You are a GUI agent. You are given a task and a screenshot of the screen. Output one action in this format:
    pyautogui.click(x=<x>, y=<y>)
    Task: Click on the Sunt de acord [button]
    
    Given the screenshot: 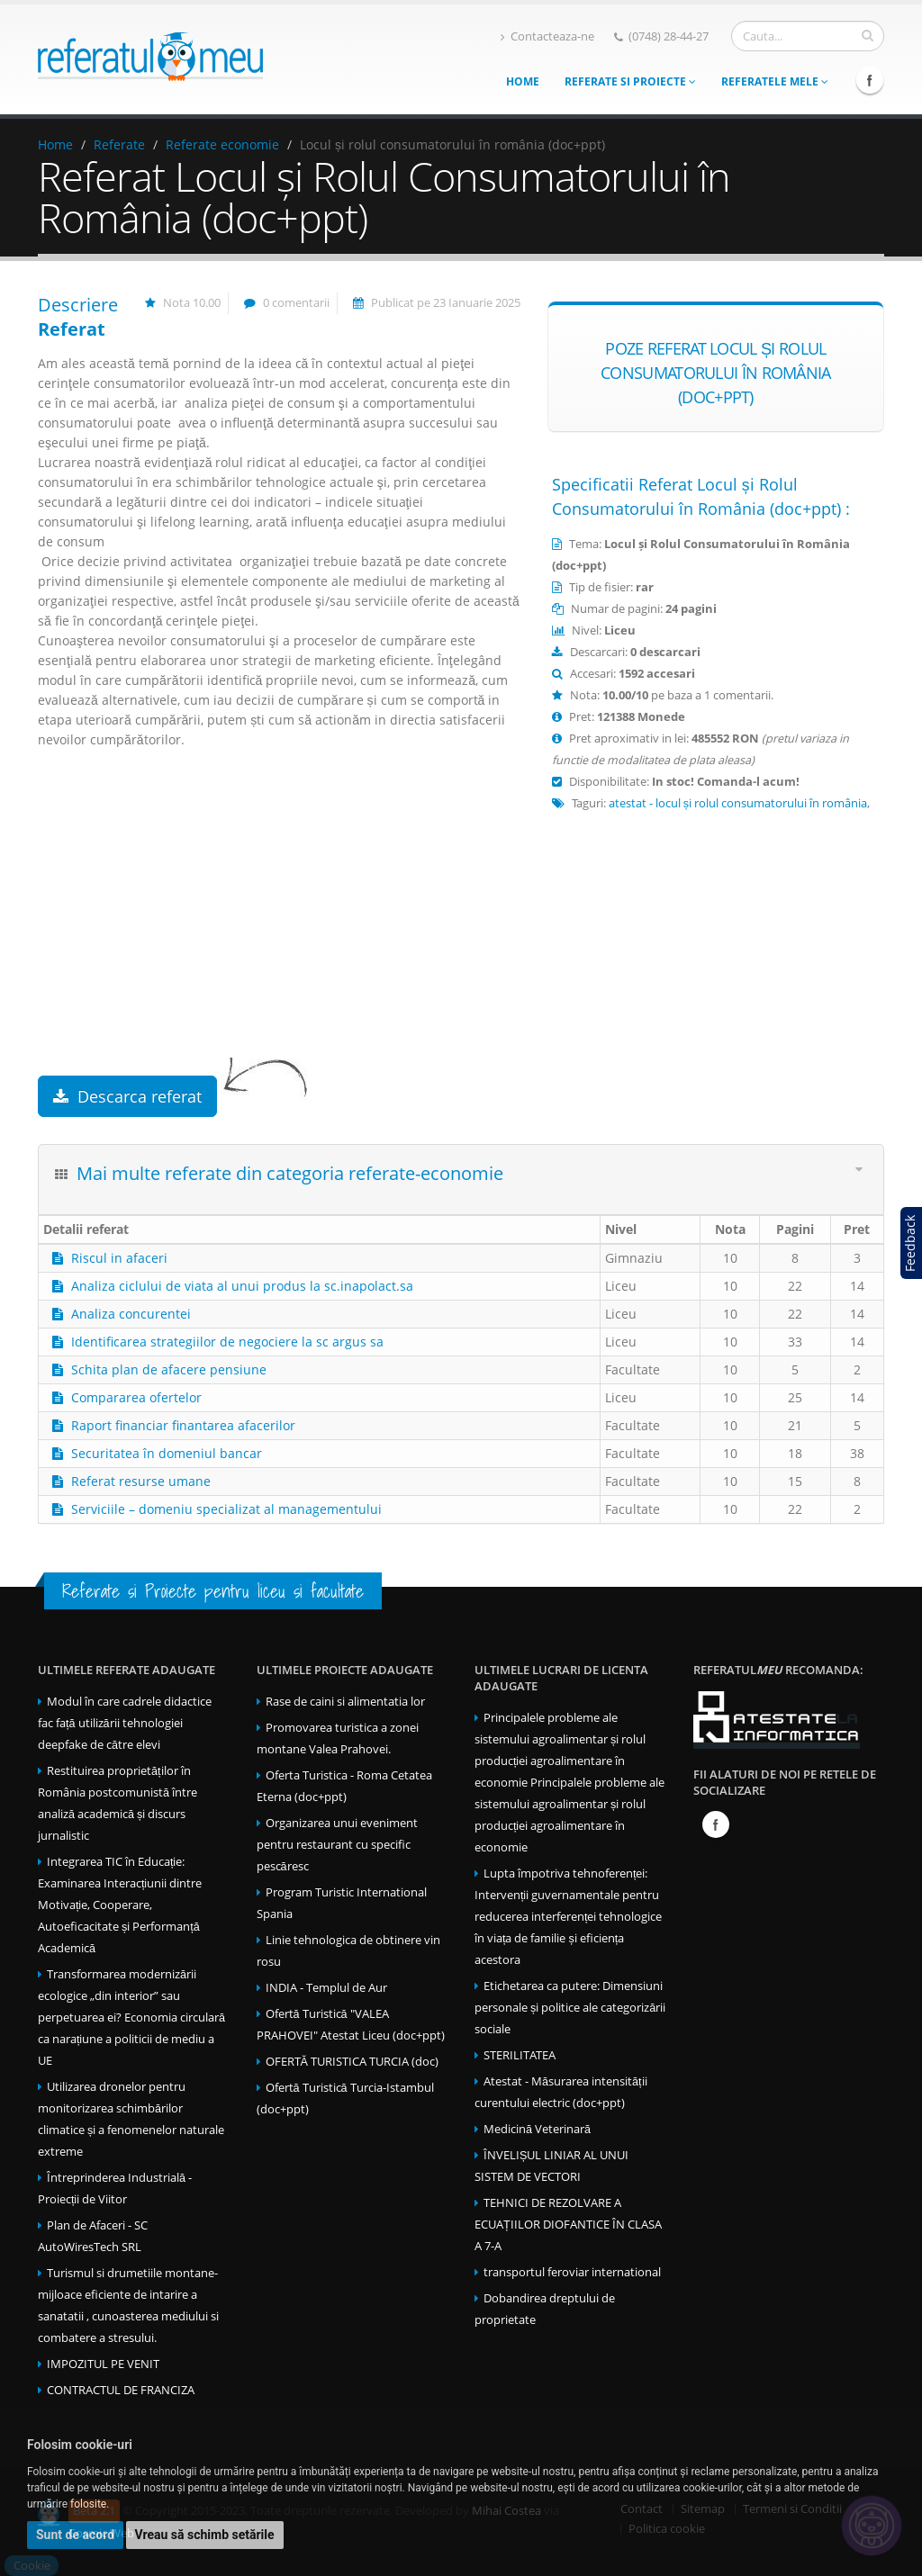 What is the action you would take?
    pyautogui.click(x=75, y=2534)
    